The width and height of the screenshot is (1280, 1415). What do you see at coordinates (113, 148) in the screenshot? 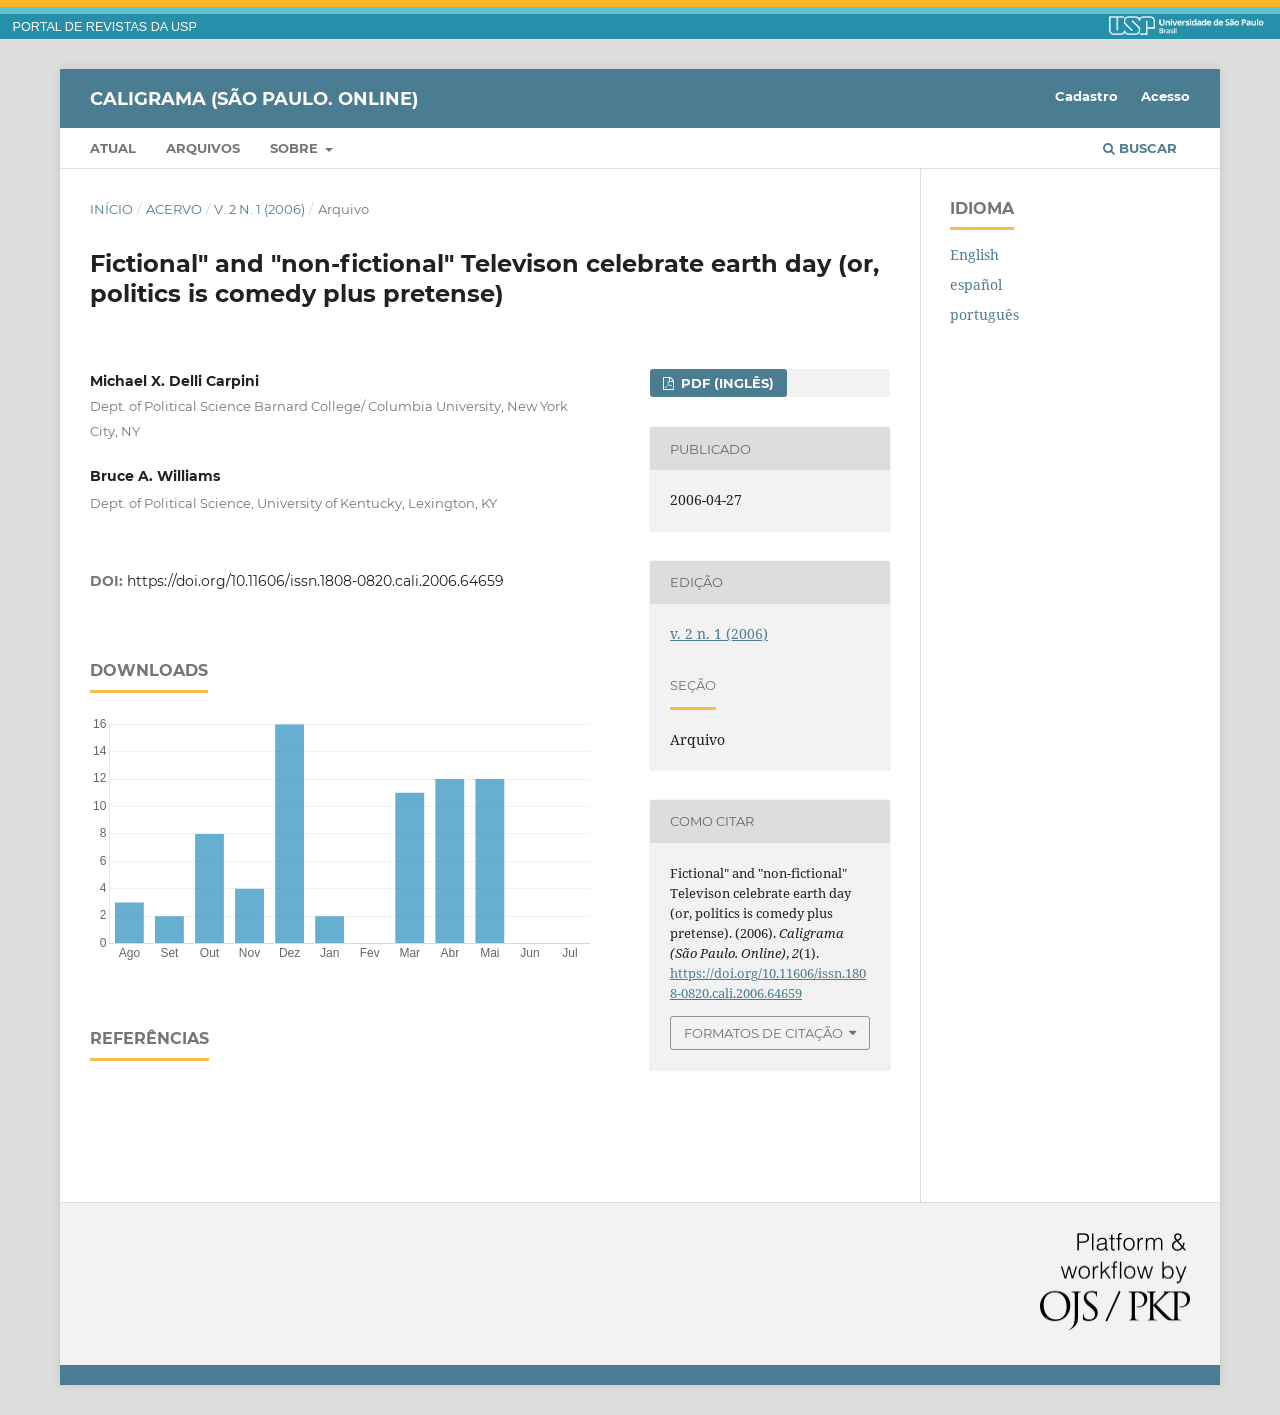
I see `Atual` at bounding box center [113, 148].